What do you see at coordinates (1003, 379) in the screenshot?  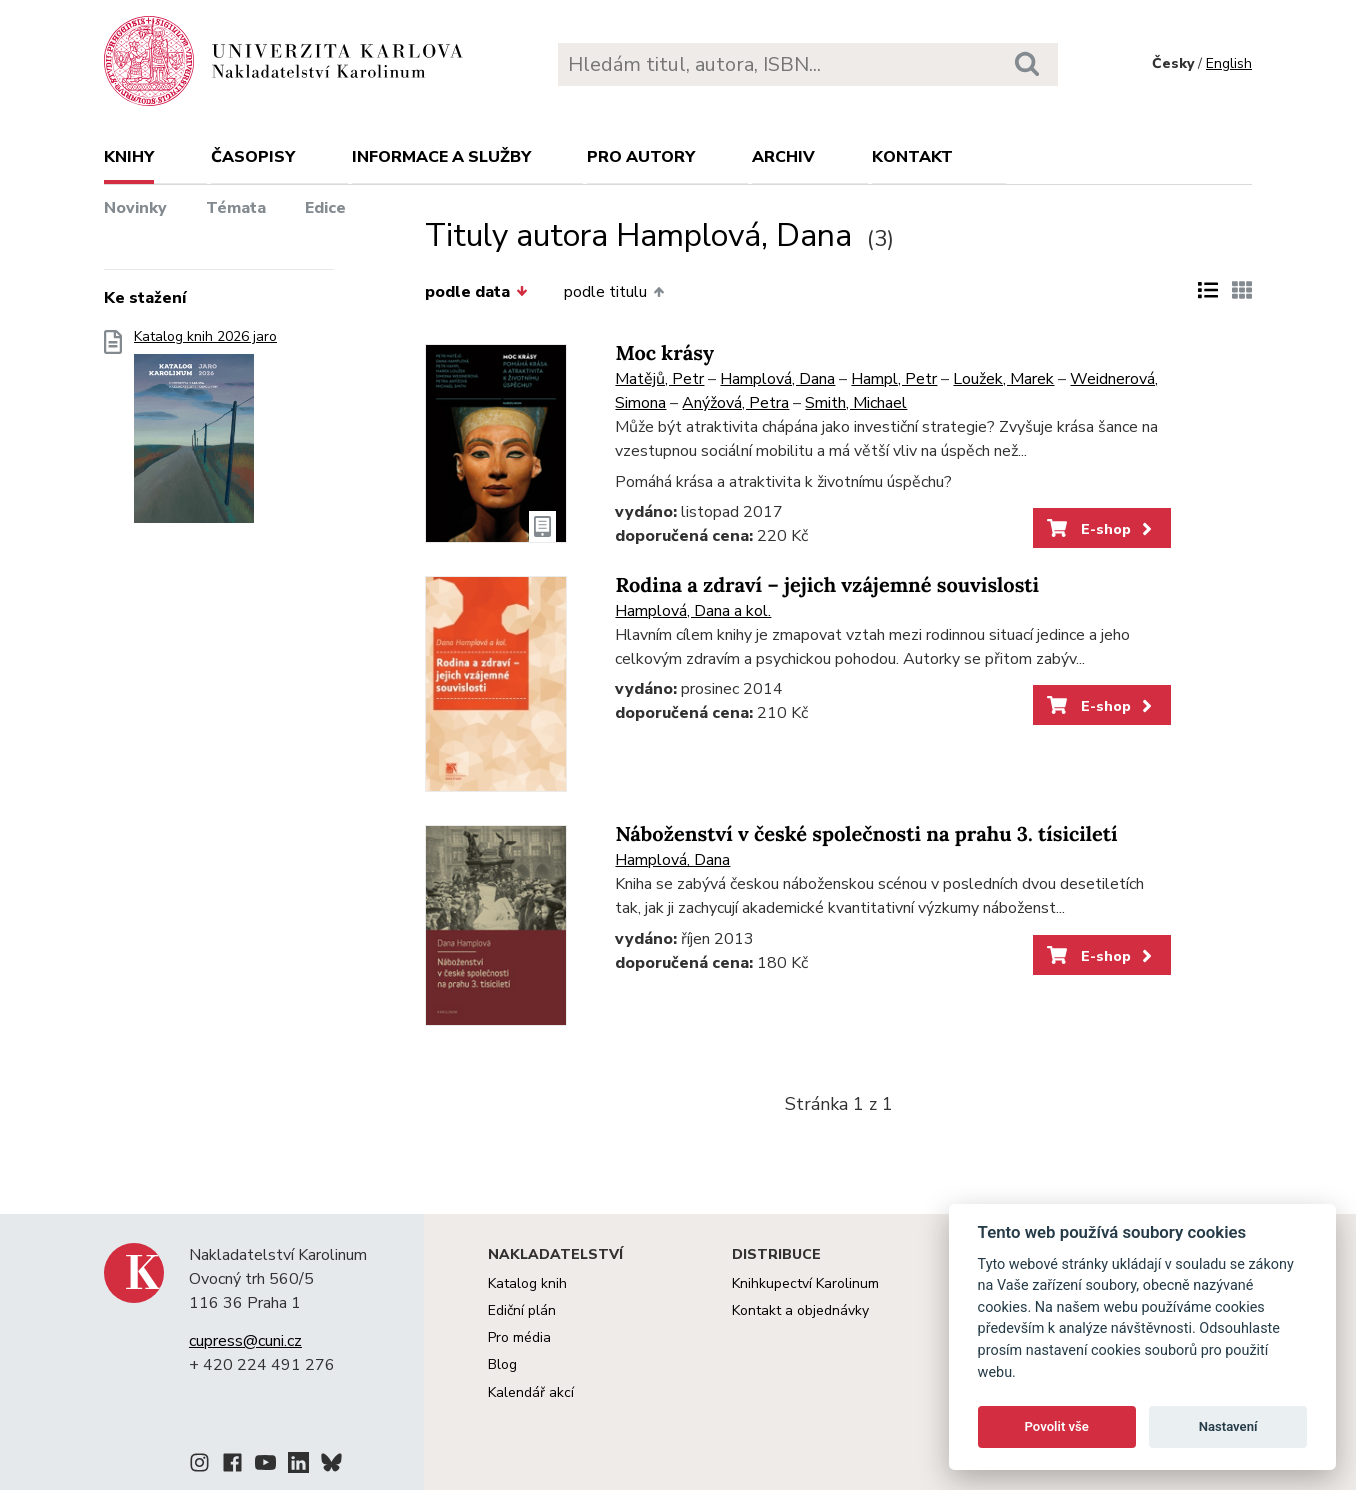 I see `Loužek, Marek` at bounding box center [1003, 379].